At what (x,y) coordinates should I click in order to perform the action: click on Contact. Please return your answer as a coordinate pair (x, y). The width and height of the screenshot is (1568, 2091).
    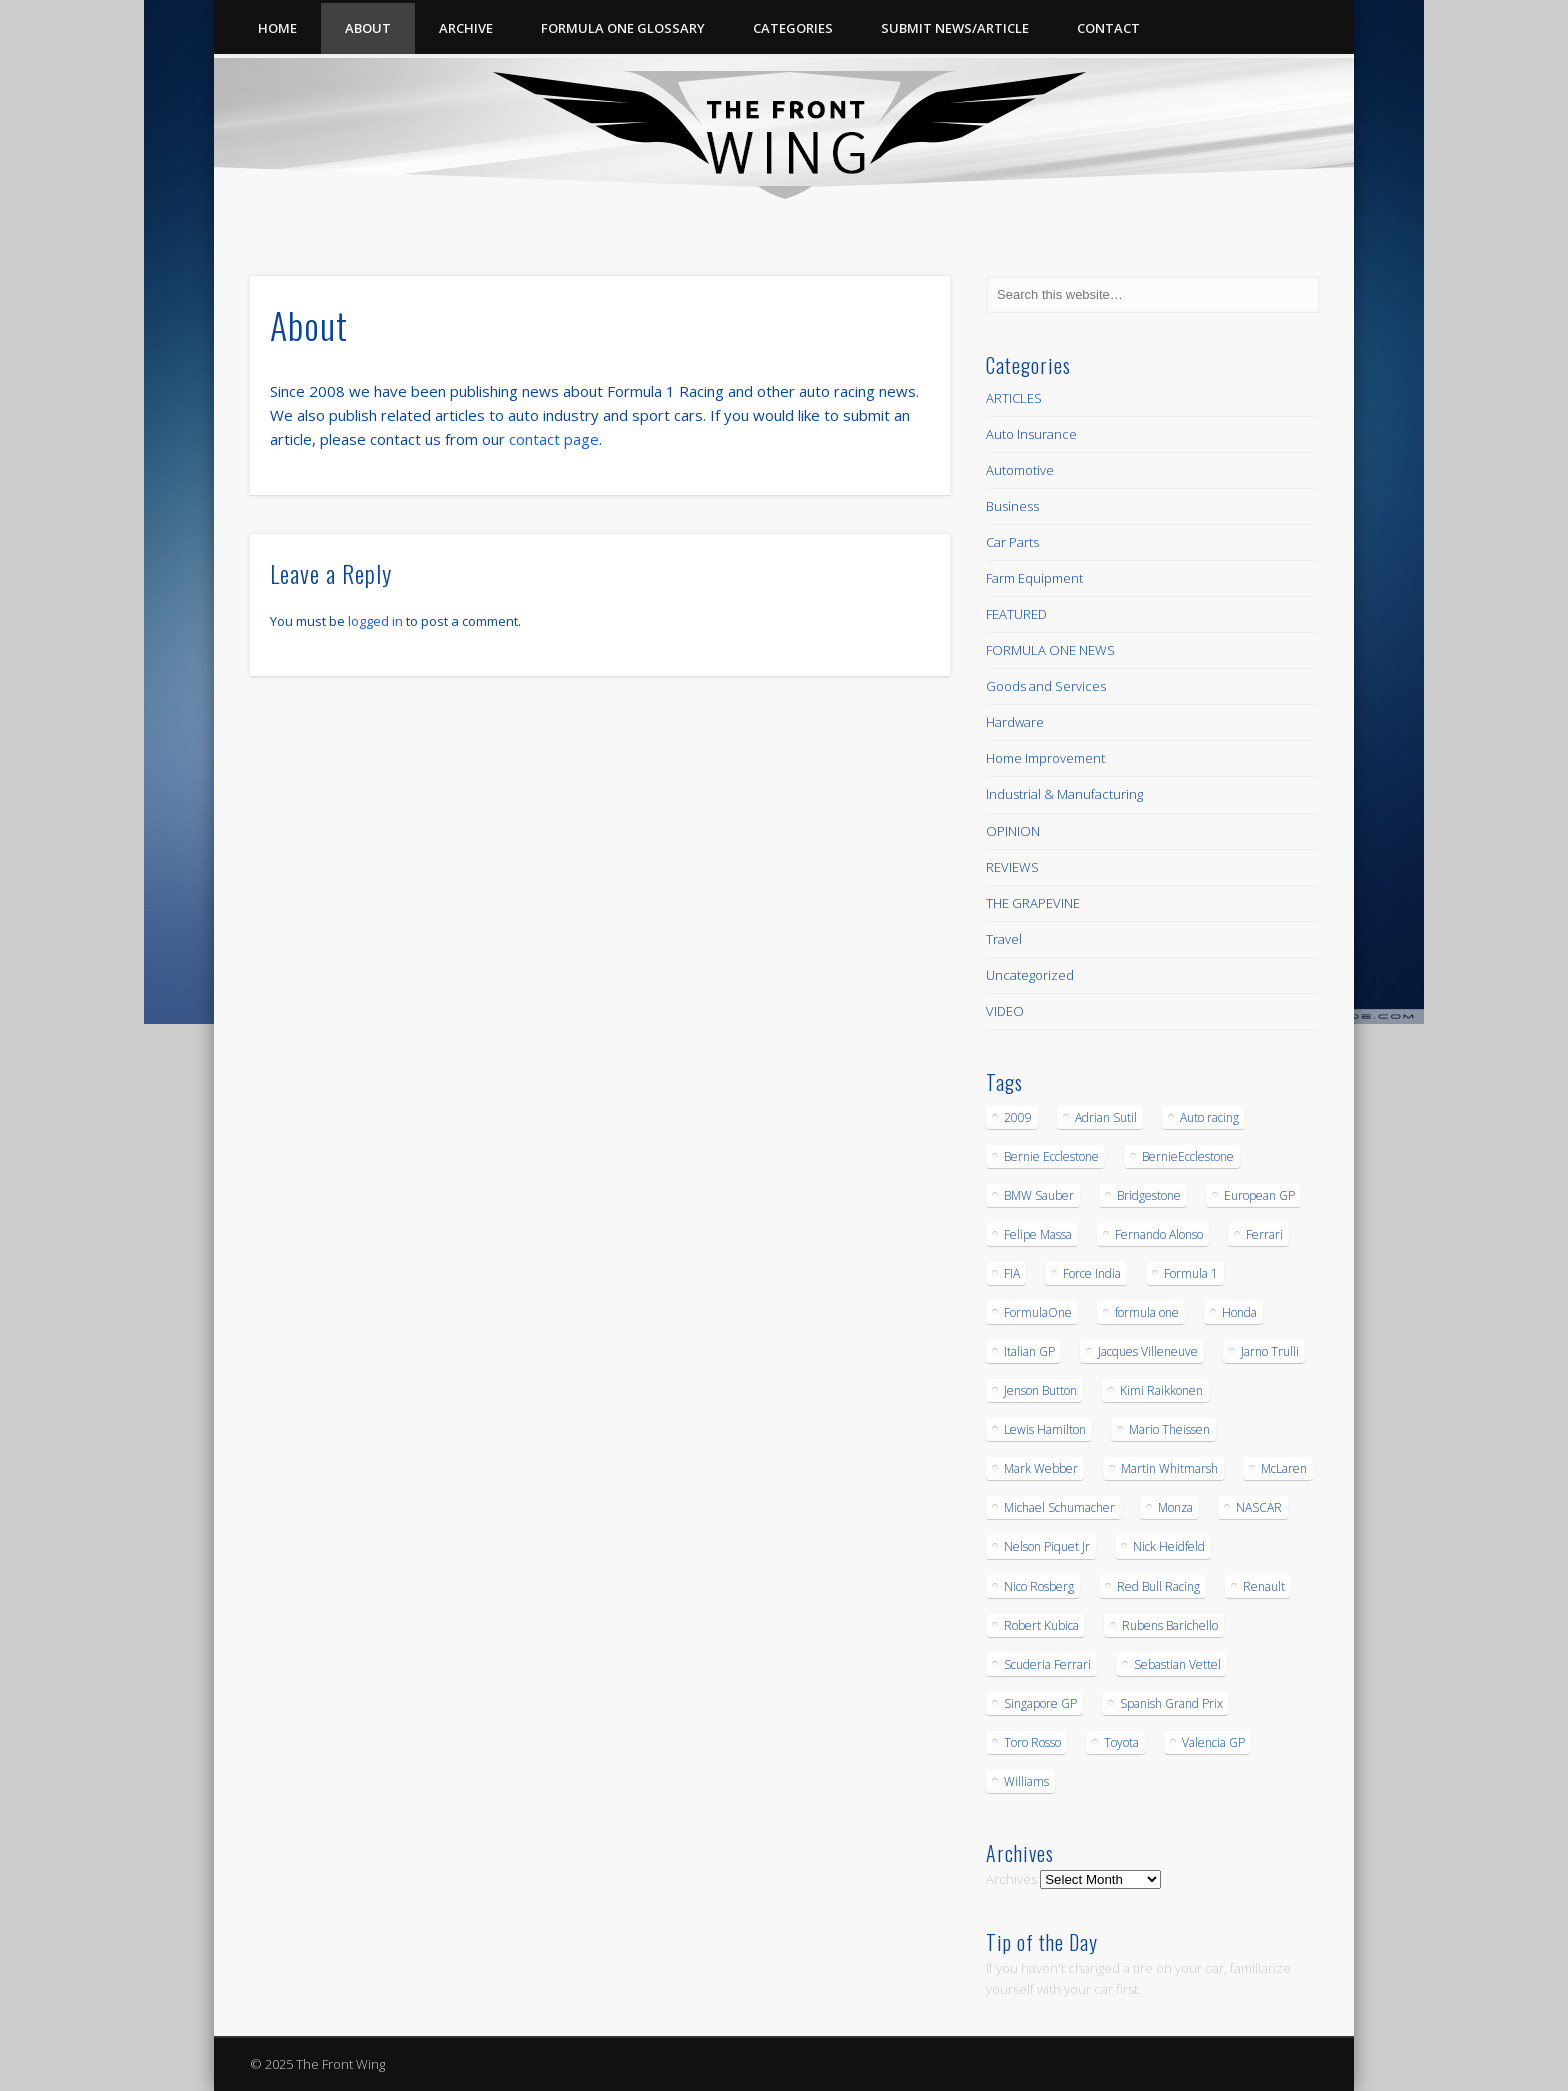
    Looking at the image, I should click on (1108, 28).